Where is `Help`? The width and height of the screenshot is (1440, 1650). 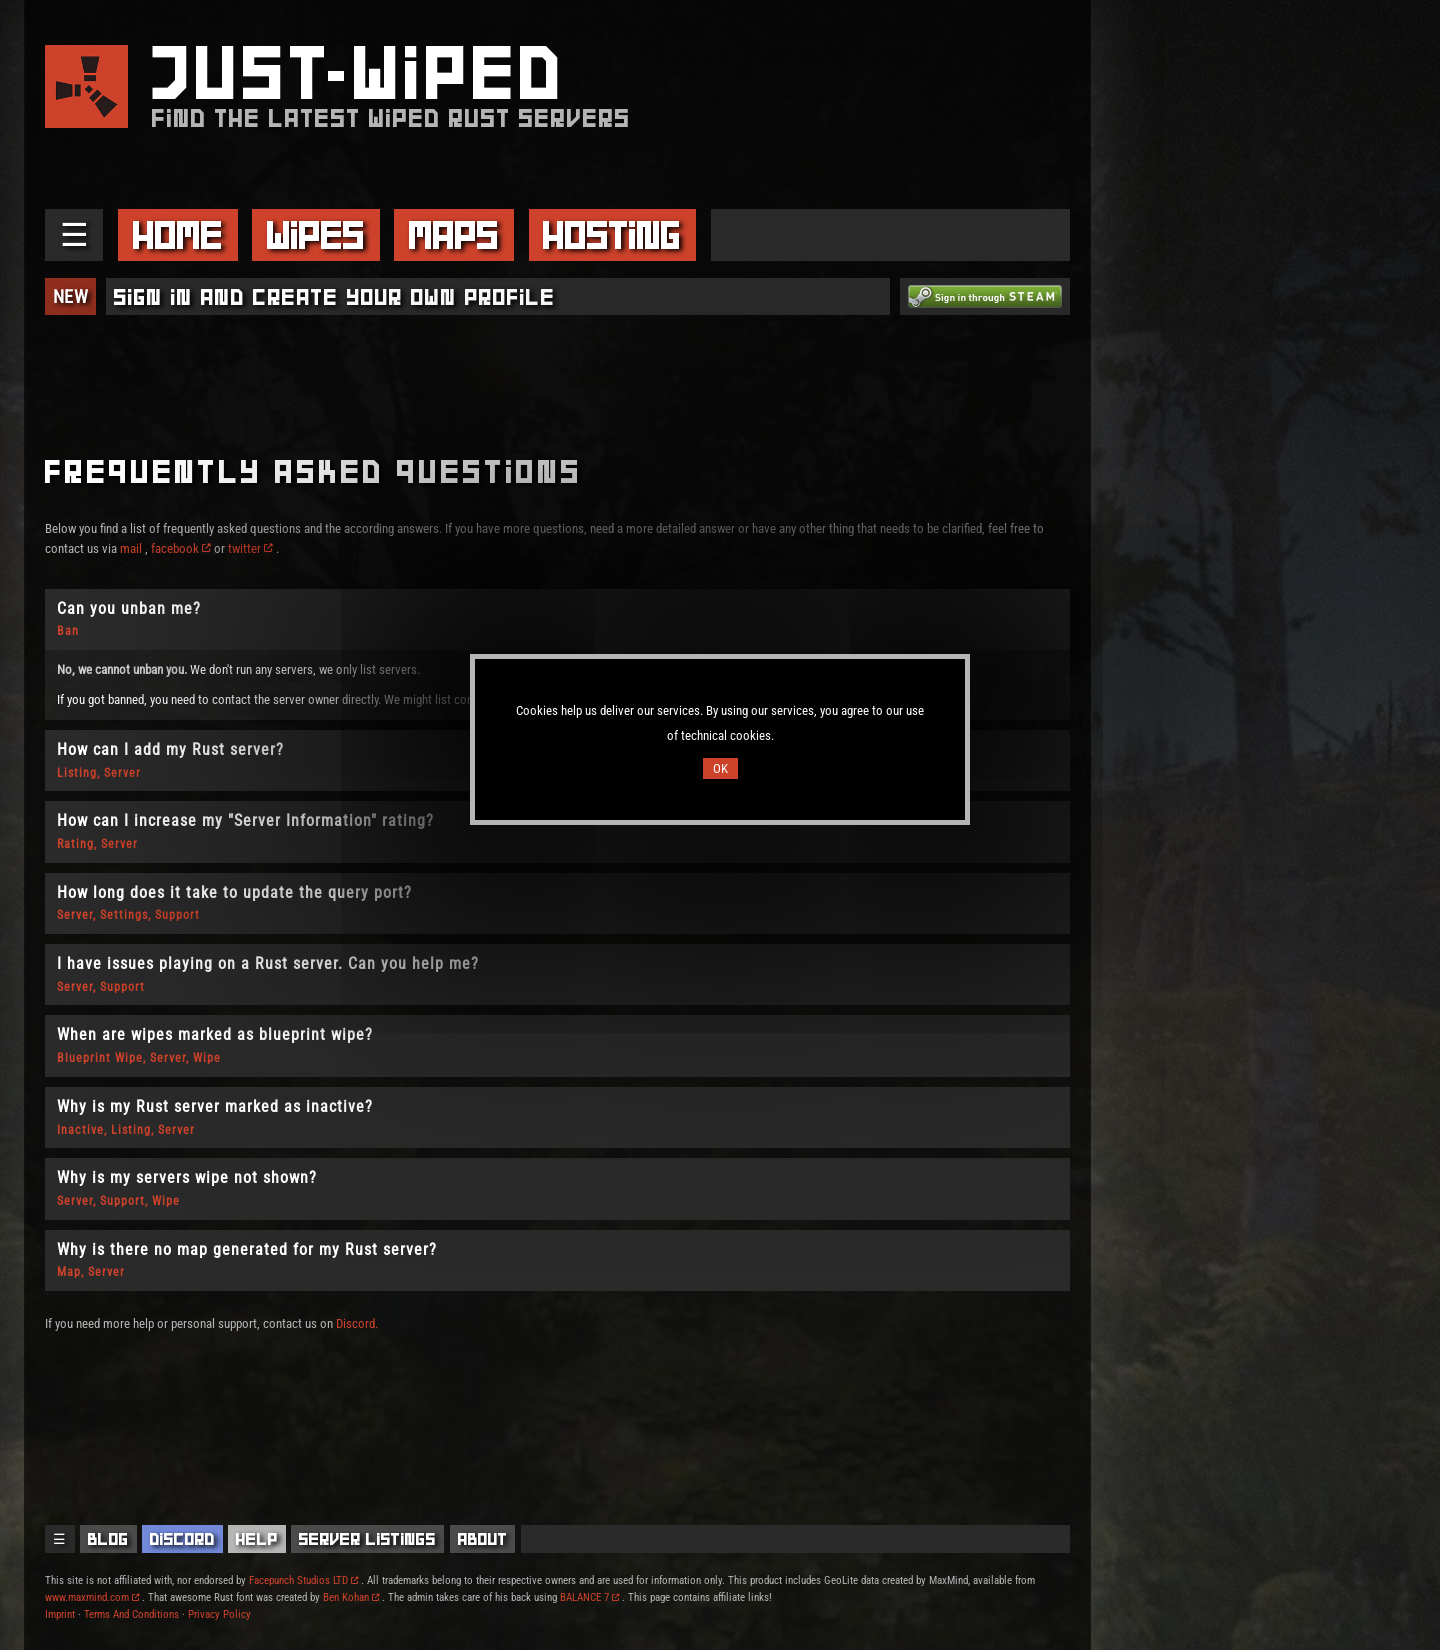
Help is located at coordinates (257, 1539).